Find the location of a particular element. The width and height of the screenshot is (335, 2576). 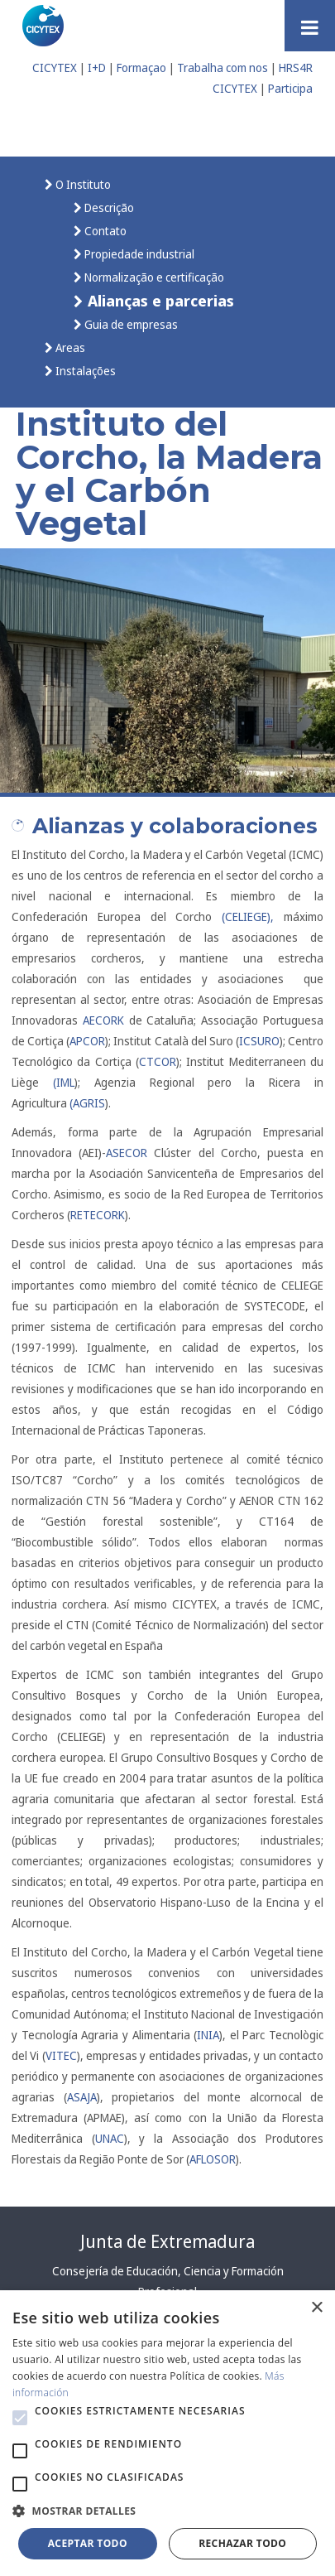

INIA is located at coordinates (208, 2035).